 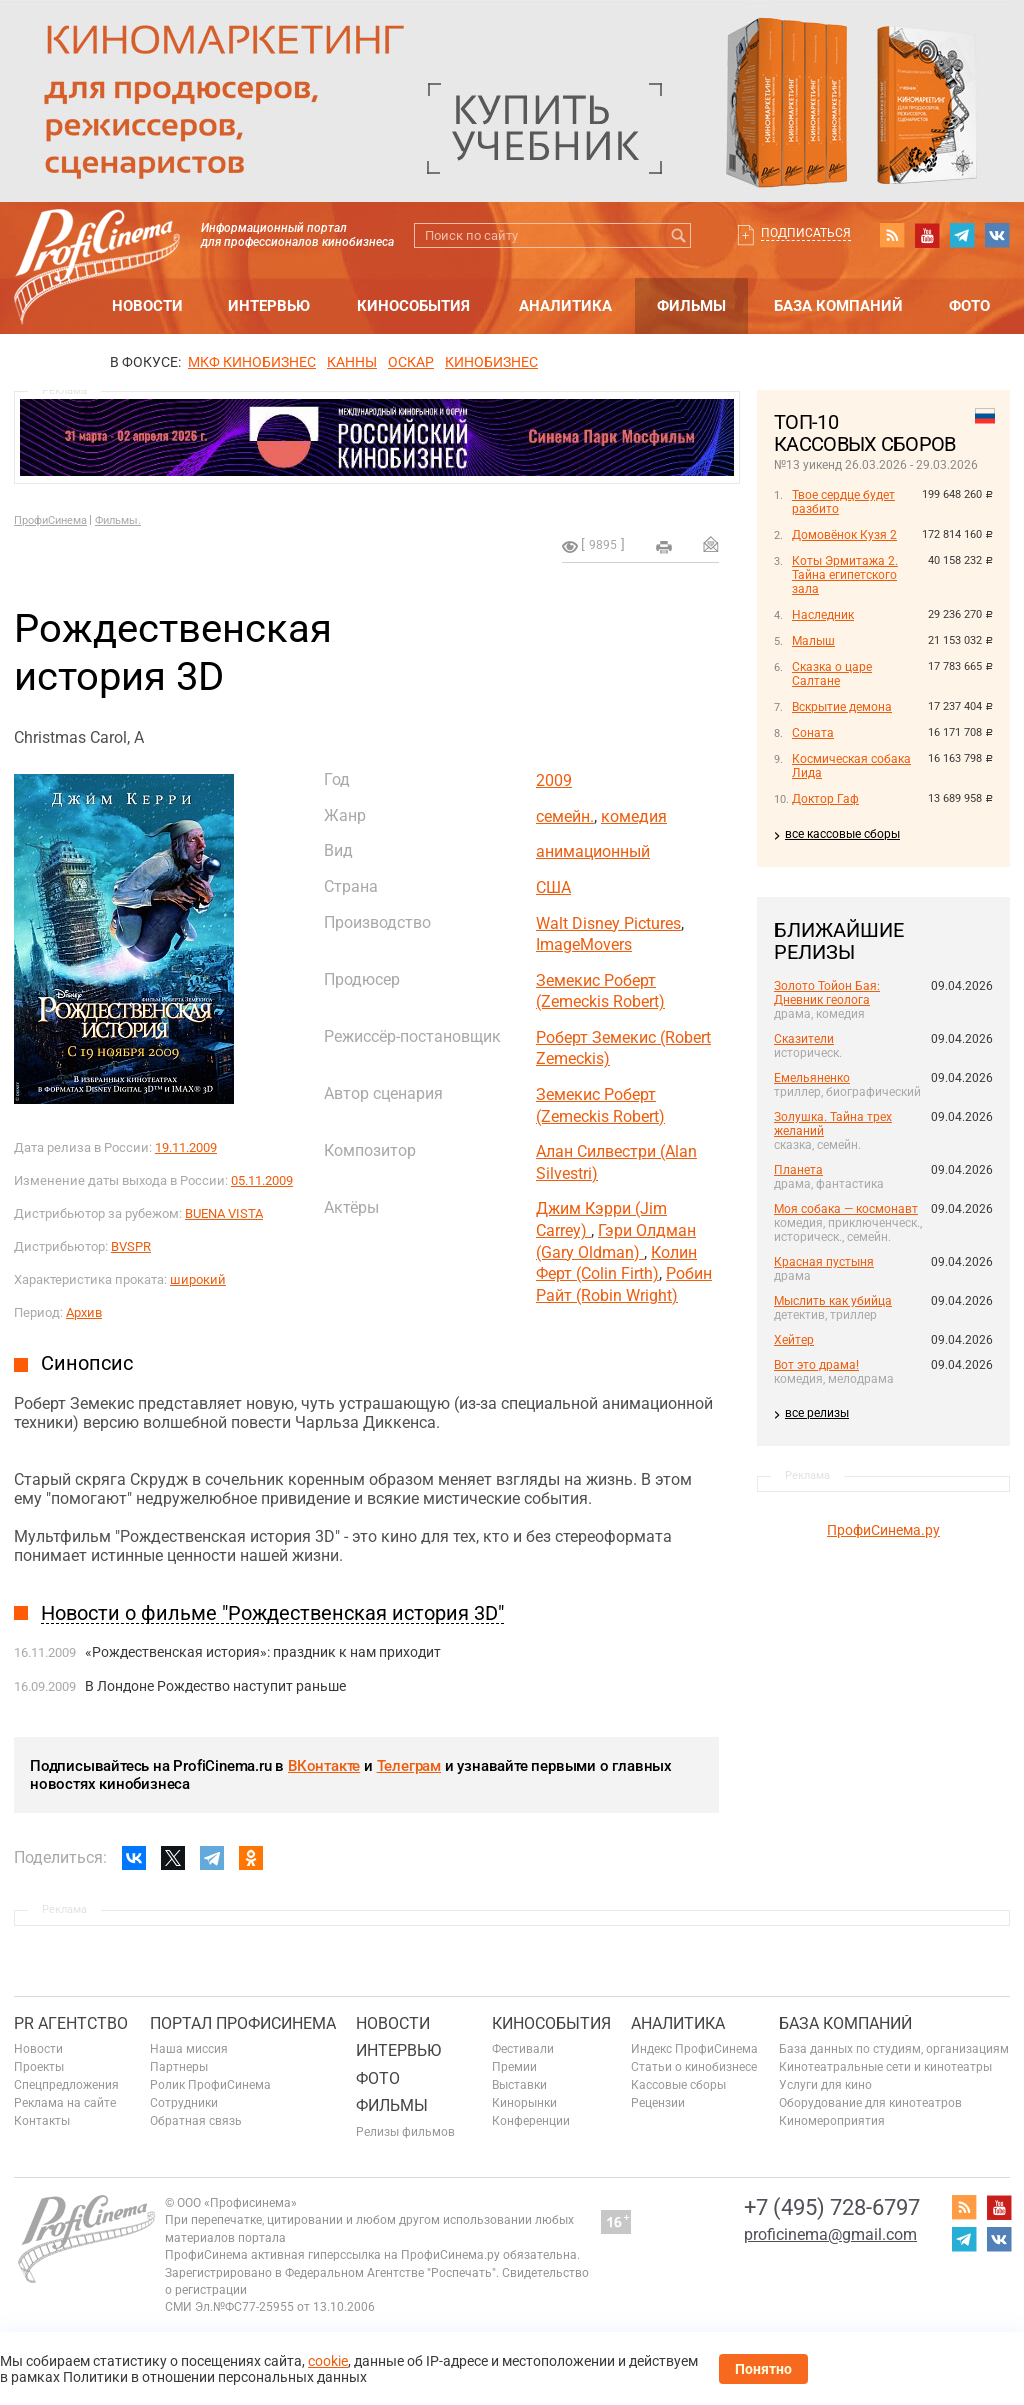 I want to click on Соната, so click(x=813, y=733).